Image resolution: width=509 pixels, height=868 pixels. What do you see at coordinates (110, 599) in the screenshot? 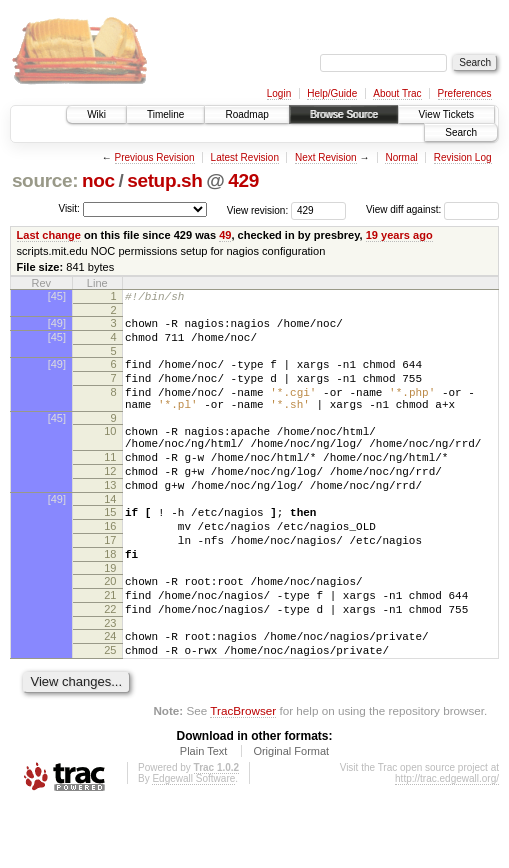
I see `18` at bounding box center [110, 599].